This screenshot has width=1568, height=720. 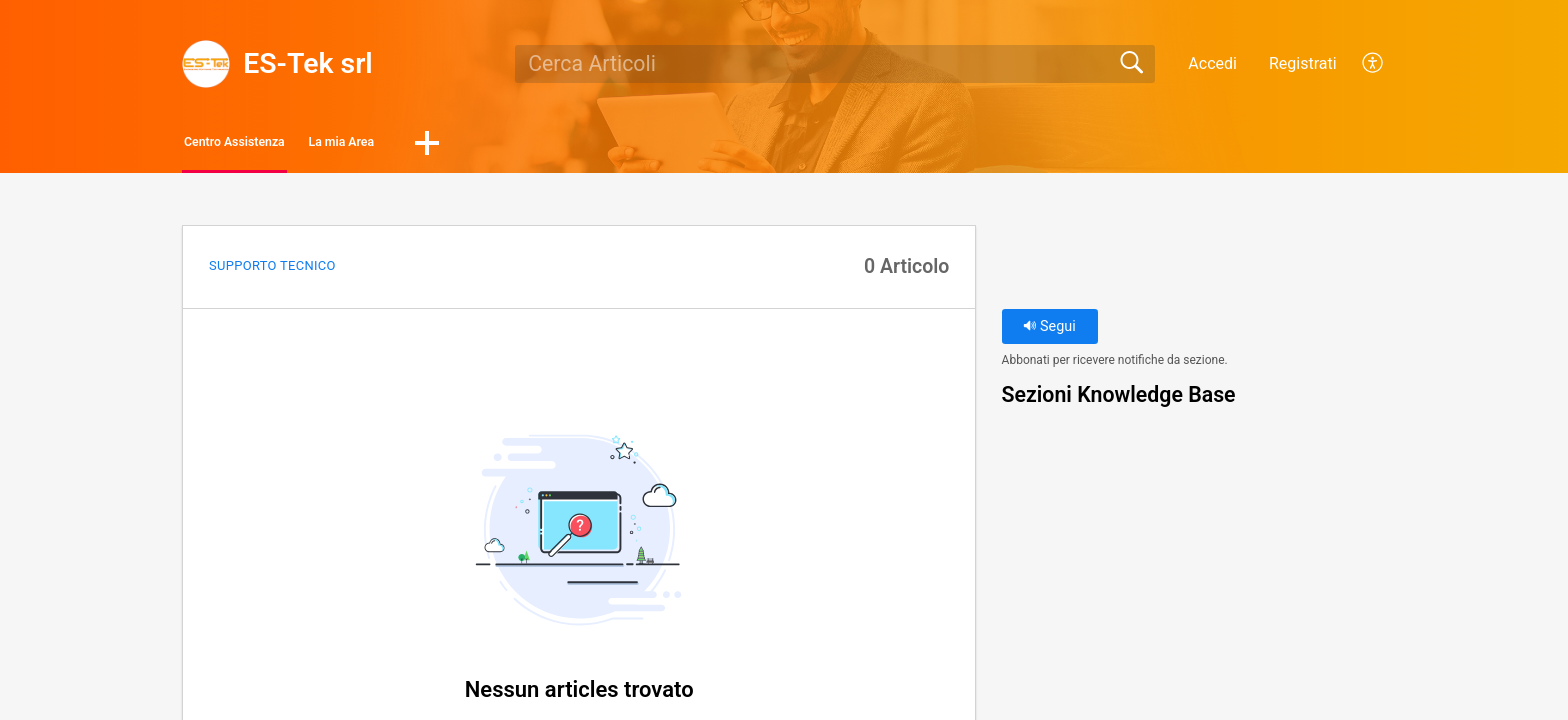 What do you see at coordinates (1212, 63) in the screenshot?
I see `Accedi` at bounding box center [1212, 63].